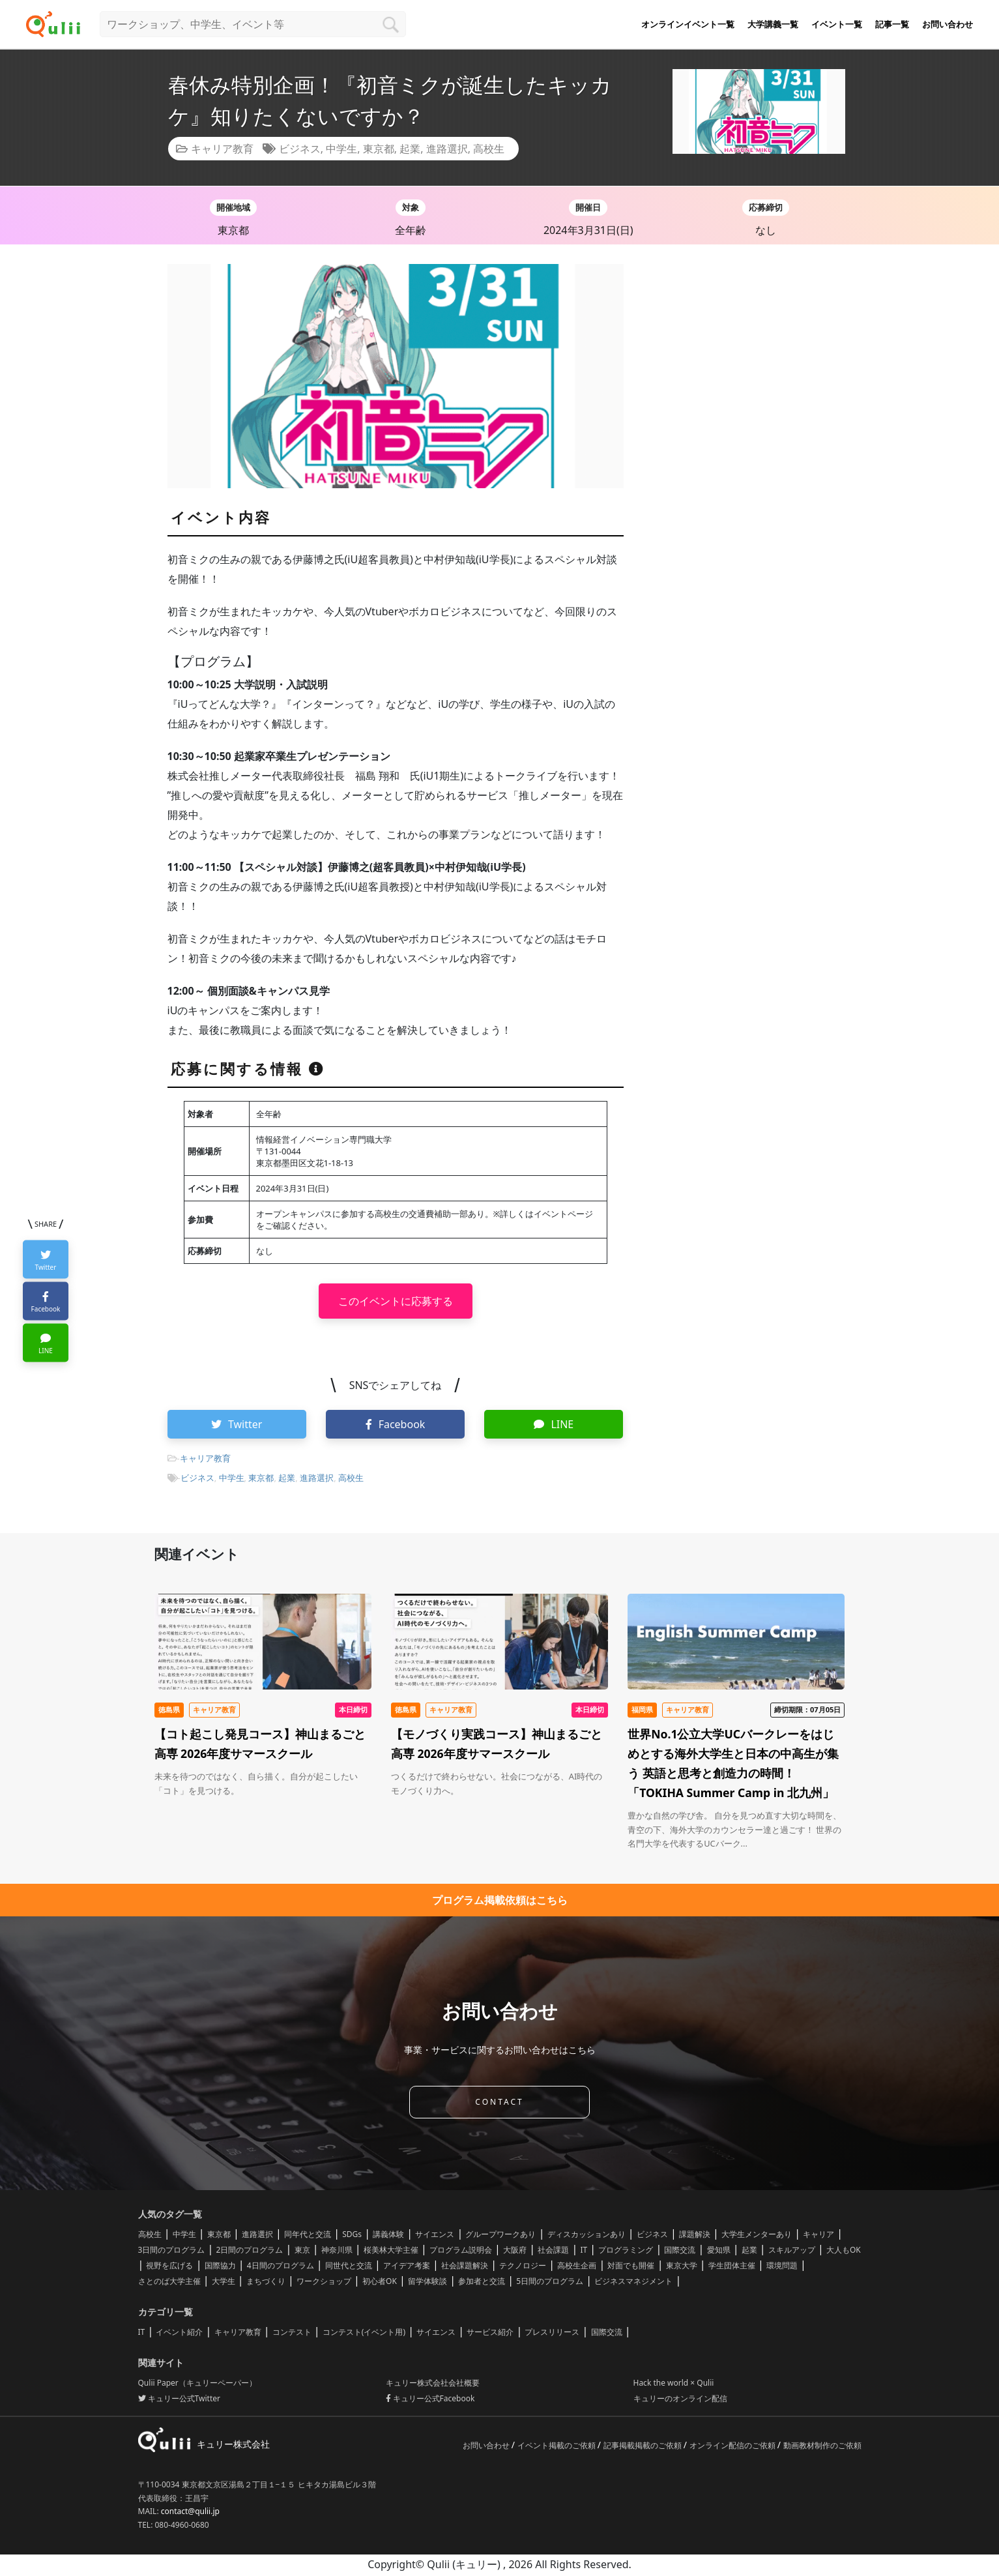 The width and height of the screenshot is (999, 2576). Describe the element at coordinates (222, 148) in the screenshot. I see `キャリア教育` at that location.